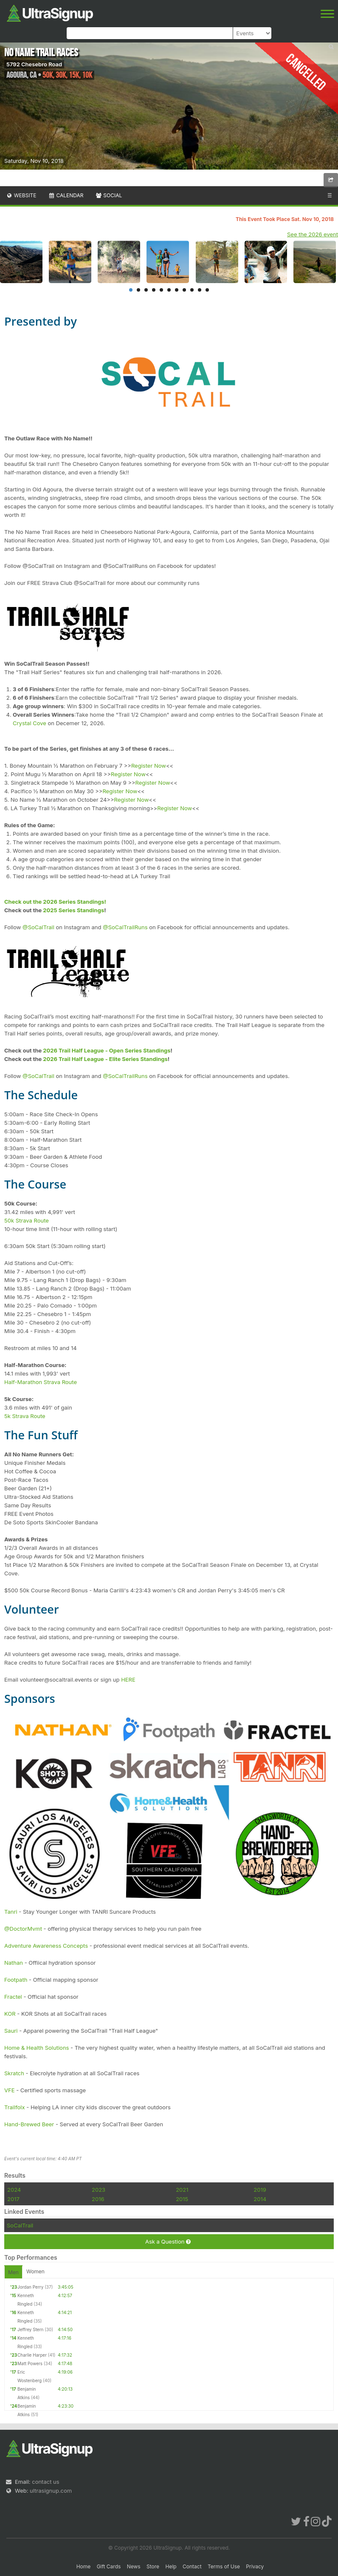  I want to click on Charlie Harper, so click(32, 2355).